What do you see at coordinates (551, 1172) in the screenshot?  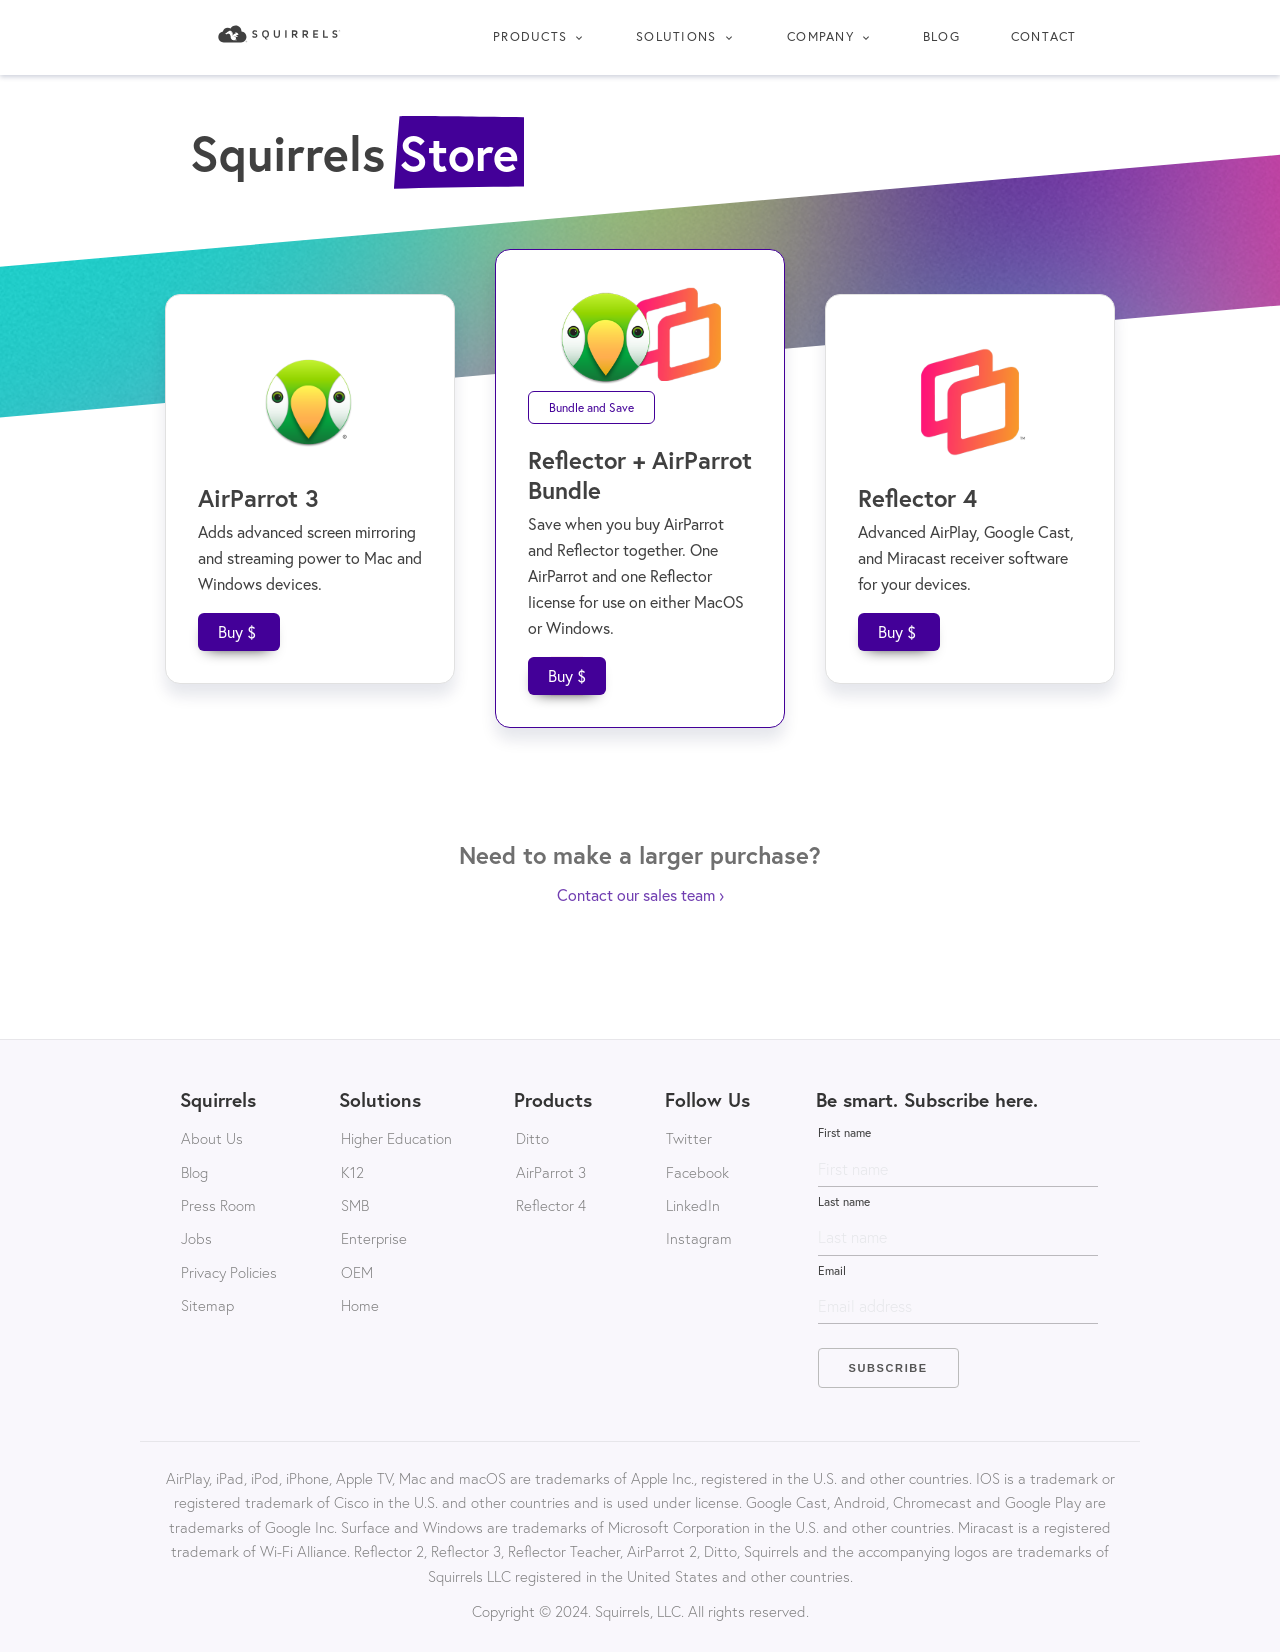 I see `AirParrot 3` at bounding box center [551, 1172].